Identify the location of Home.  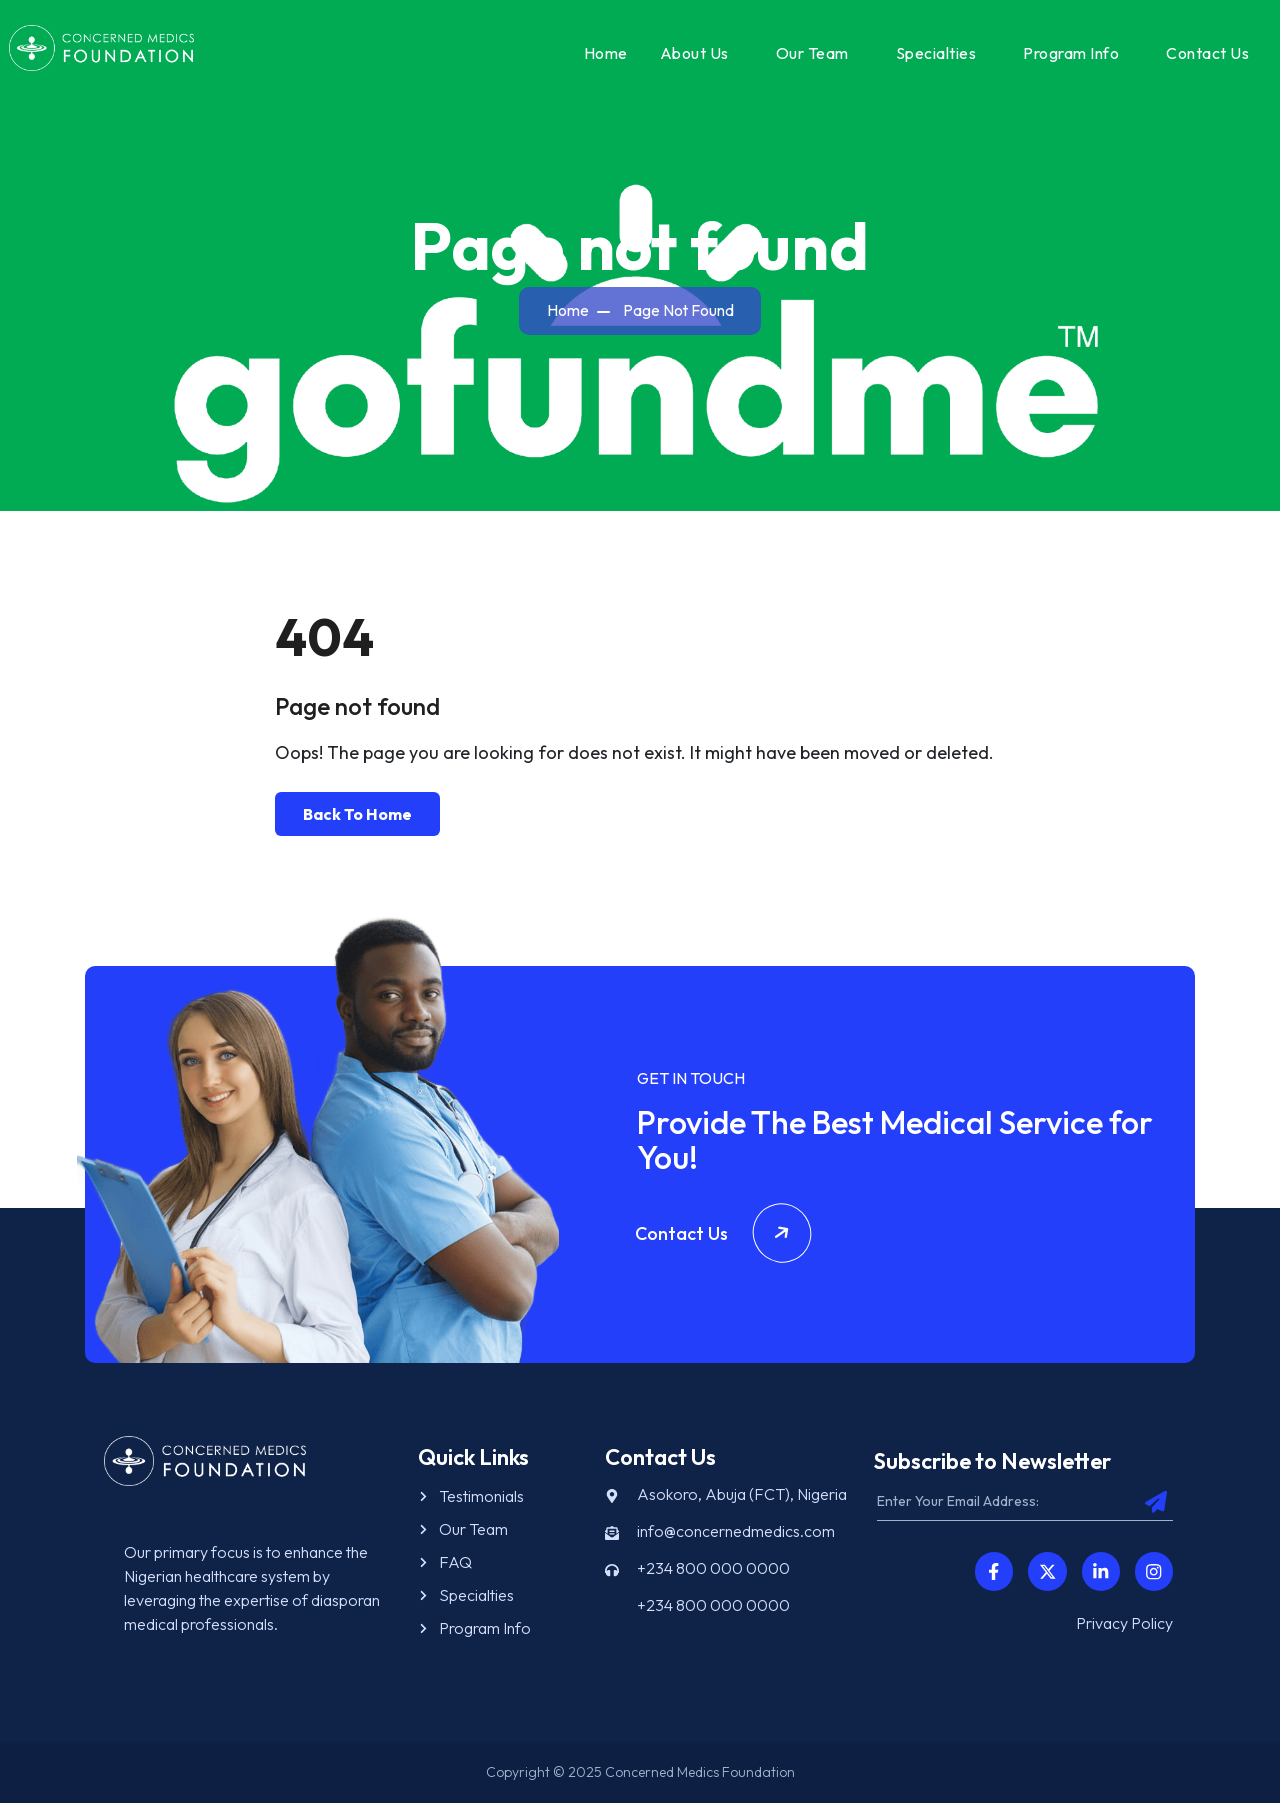
(600, 59).